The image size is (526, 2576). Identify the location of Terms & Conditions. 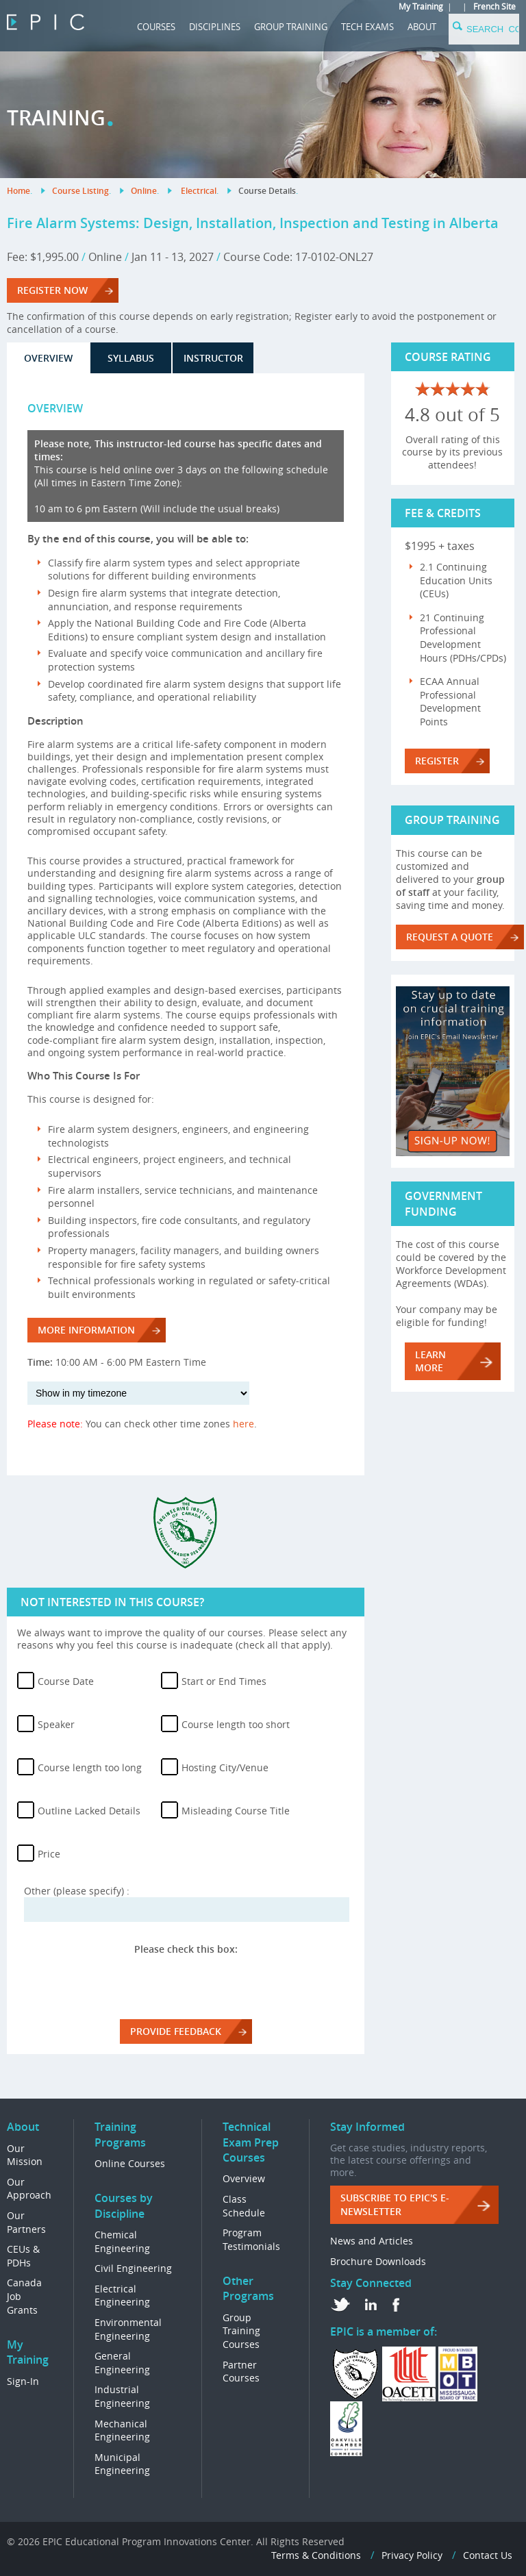
(316, 2555).